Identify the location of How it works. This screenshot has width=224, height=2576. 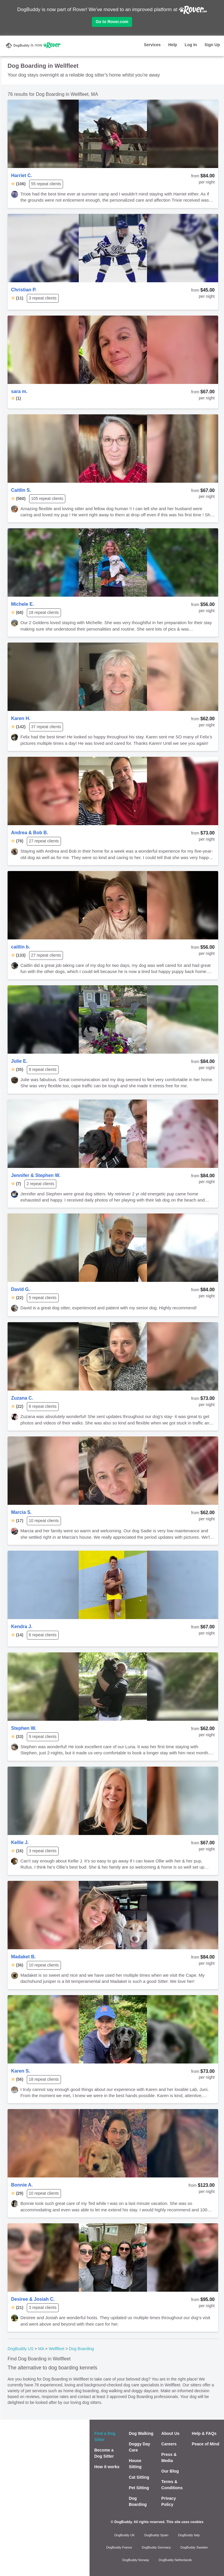
(106, 2466).